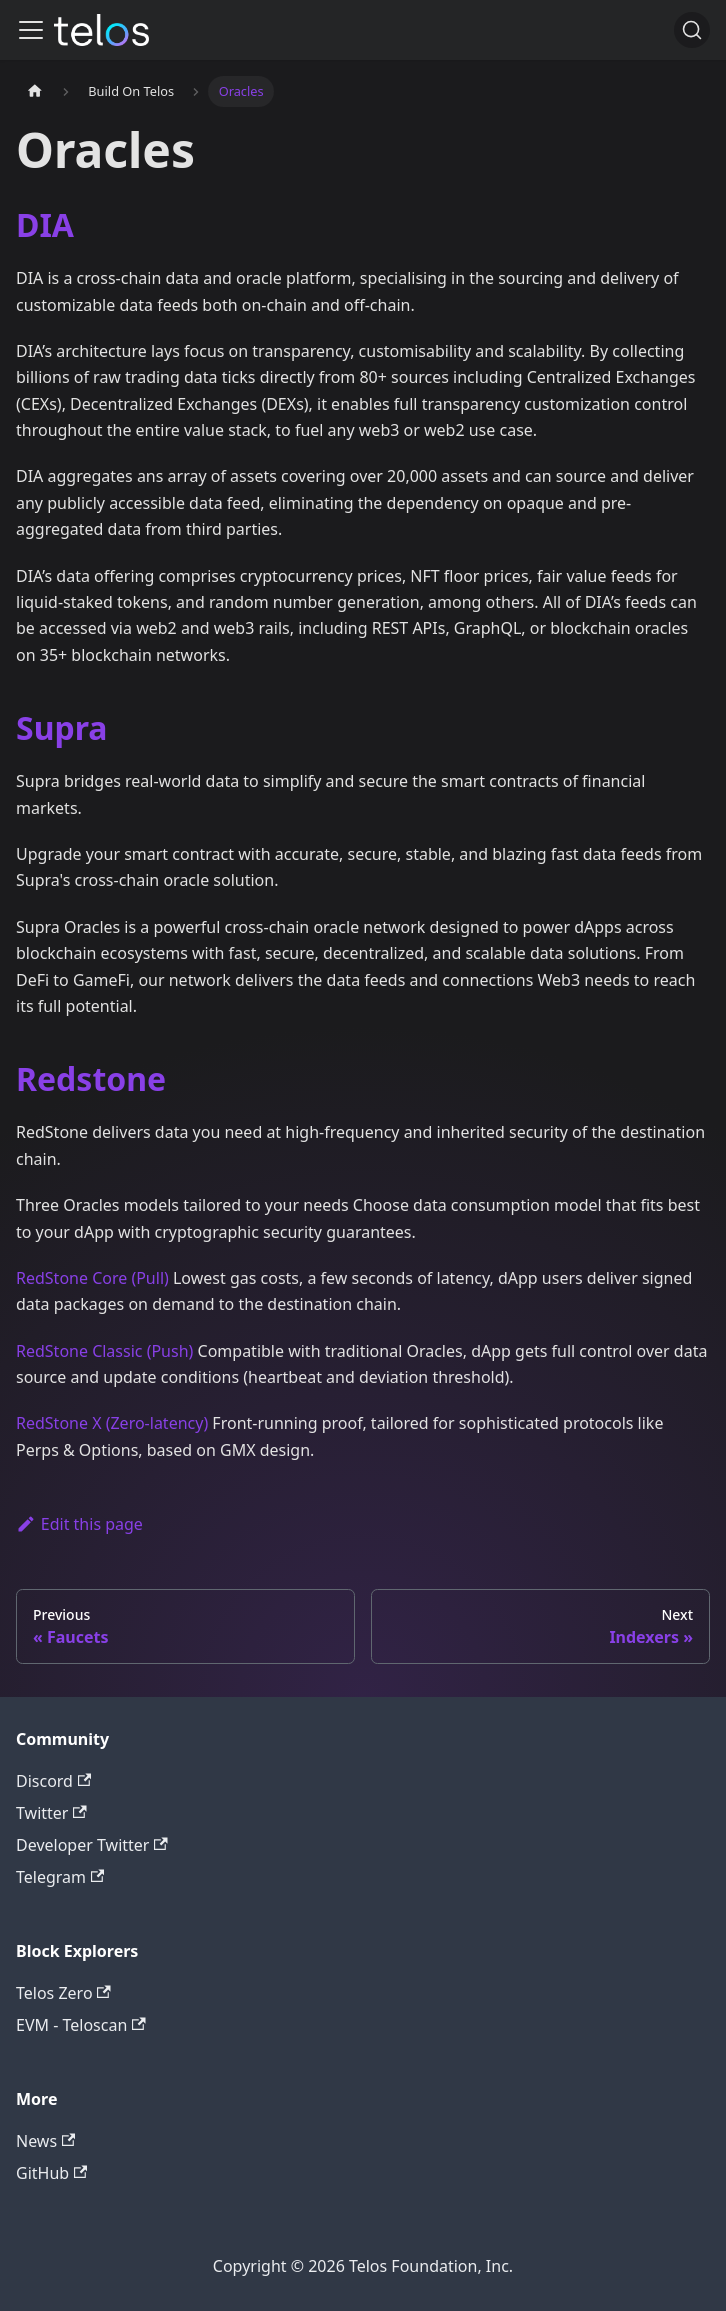  Describe the element at coordinates (112, 1423) in the screenshot. I see `RedStone X (Zero-latency)` at that location.